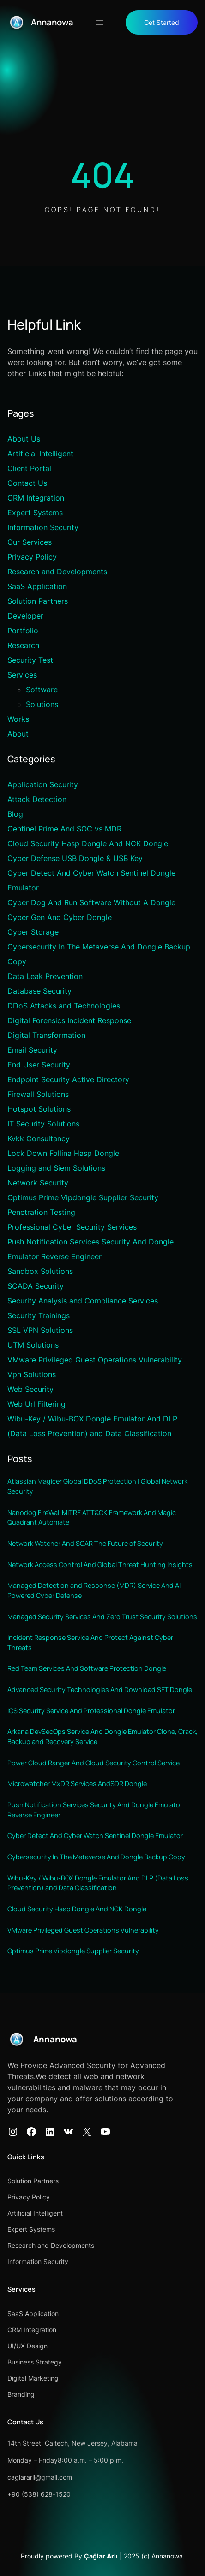  I want to click on CRM Integration, so click(35, 497).